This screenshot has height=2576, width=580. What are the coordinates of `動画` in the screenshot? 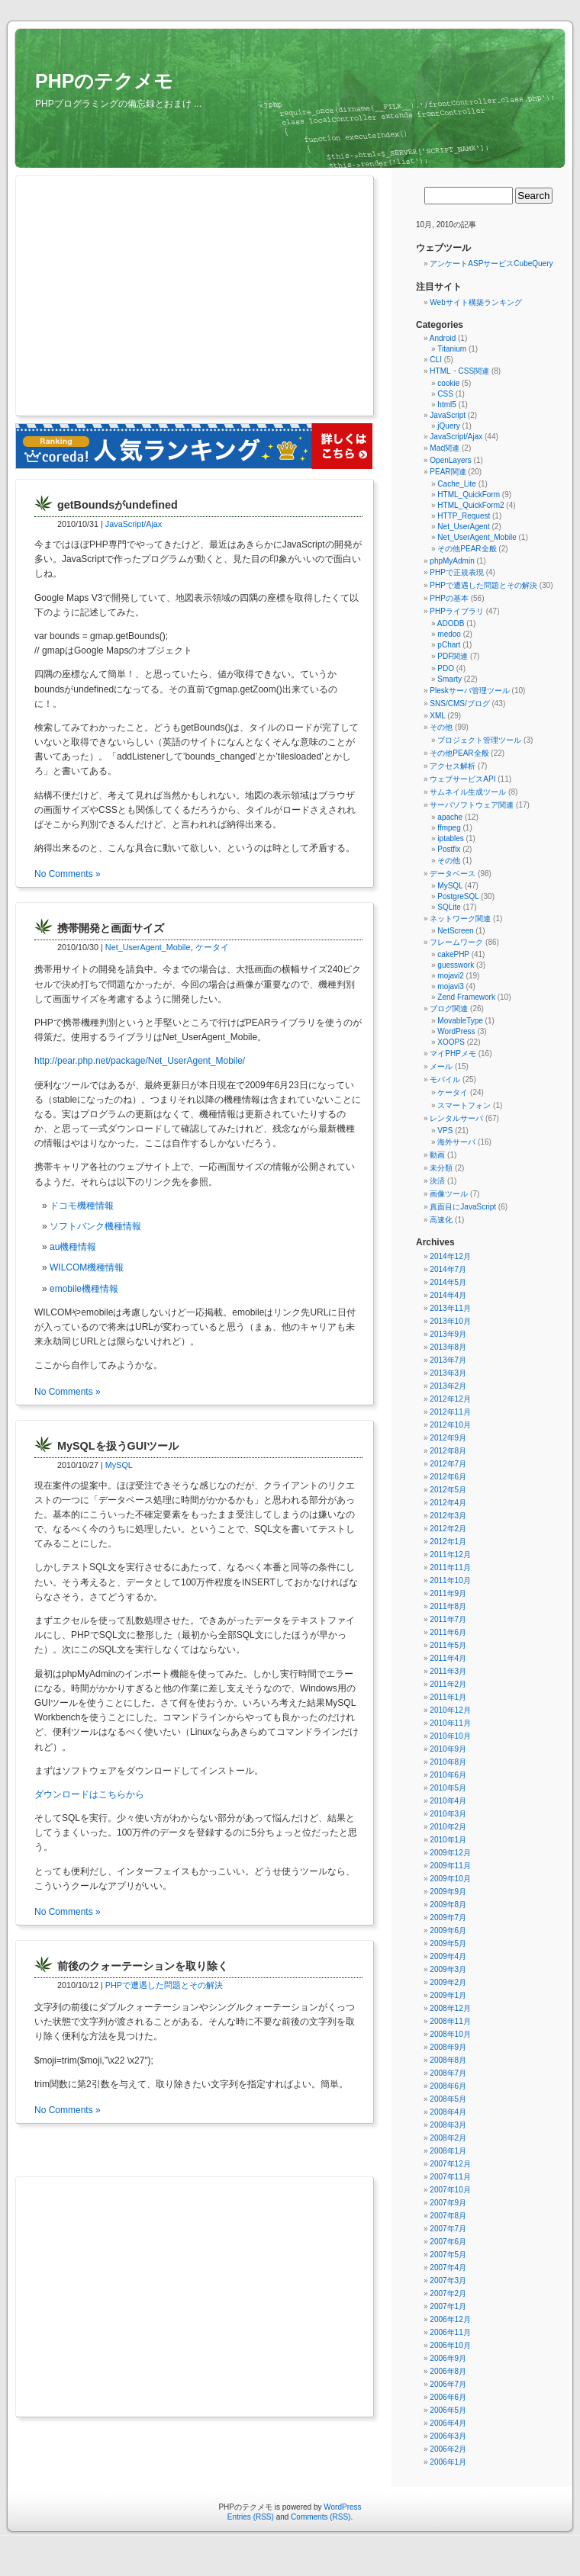 It's located at (437, 1155).